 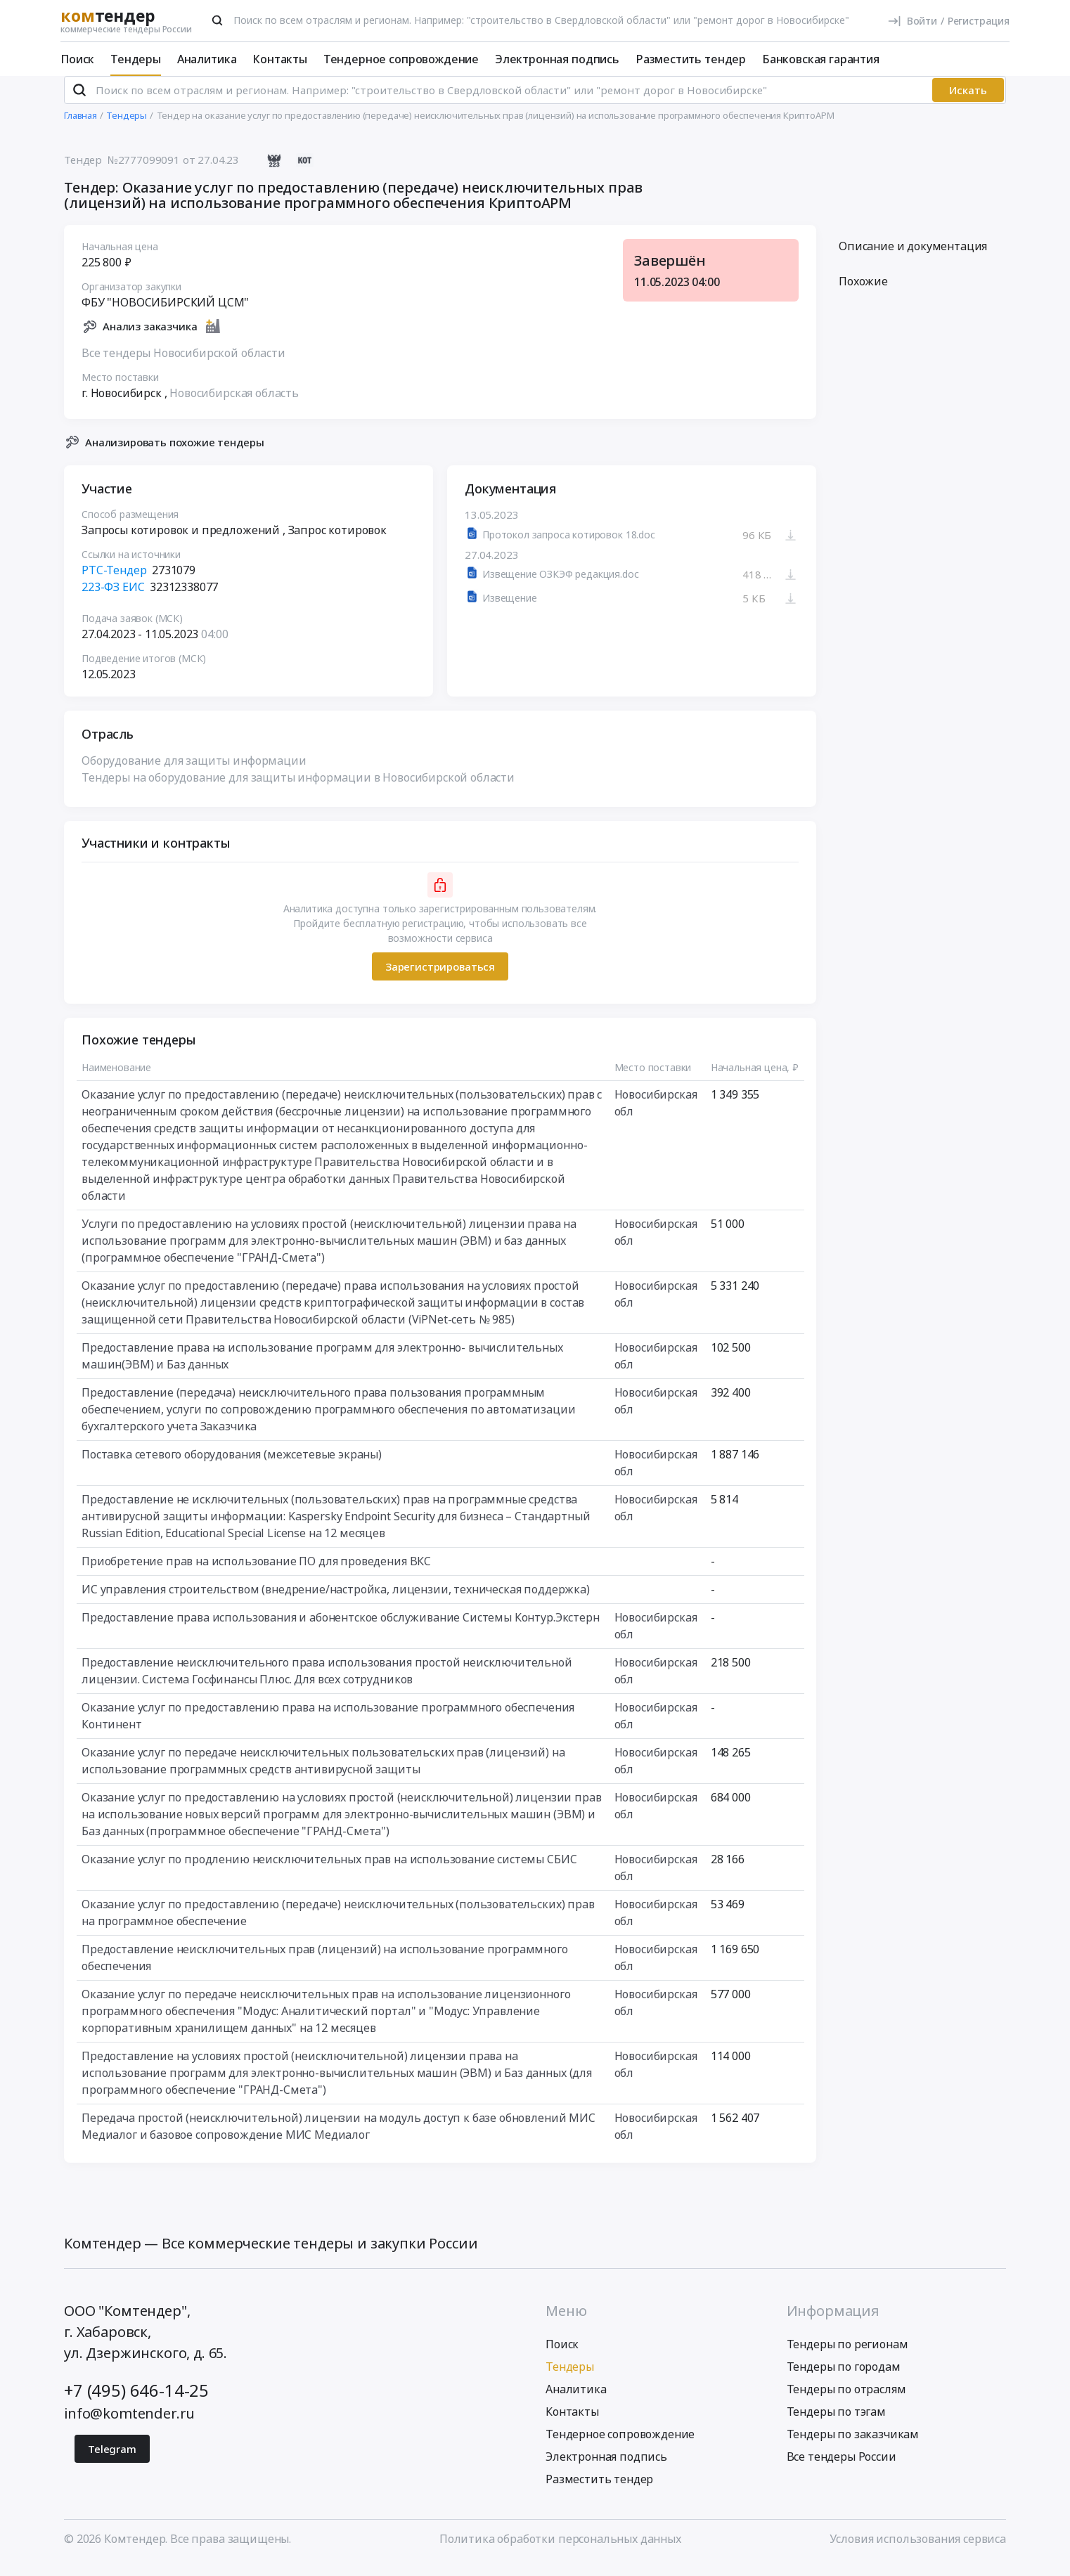 What do you see at coordinates (846, 2400) in the screenshot?
I see `Тендеры по отраслям` at bounding box center [846, 2400].